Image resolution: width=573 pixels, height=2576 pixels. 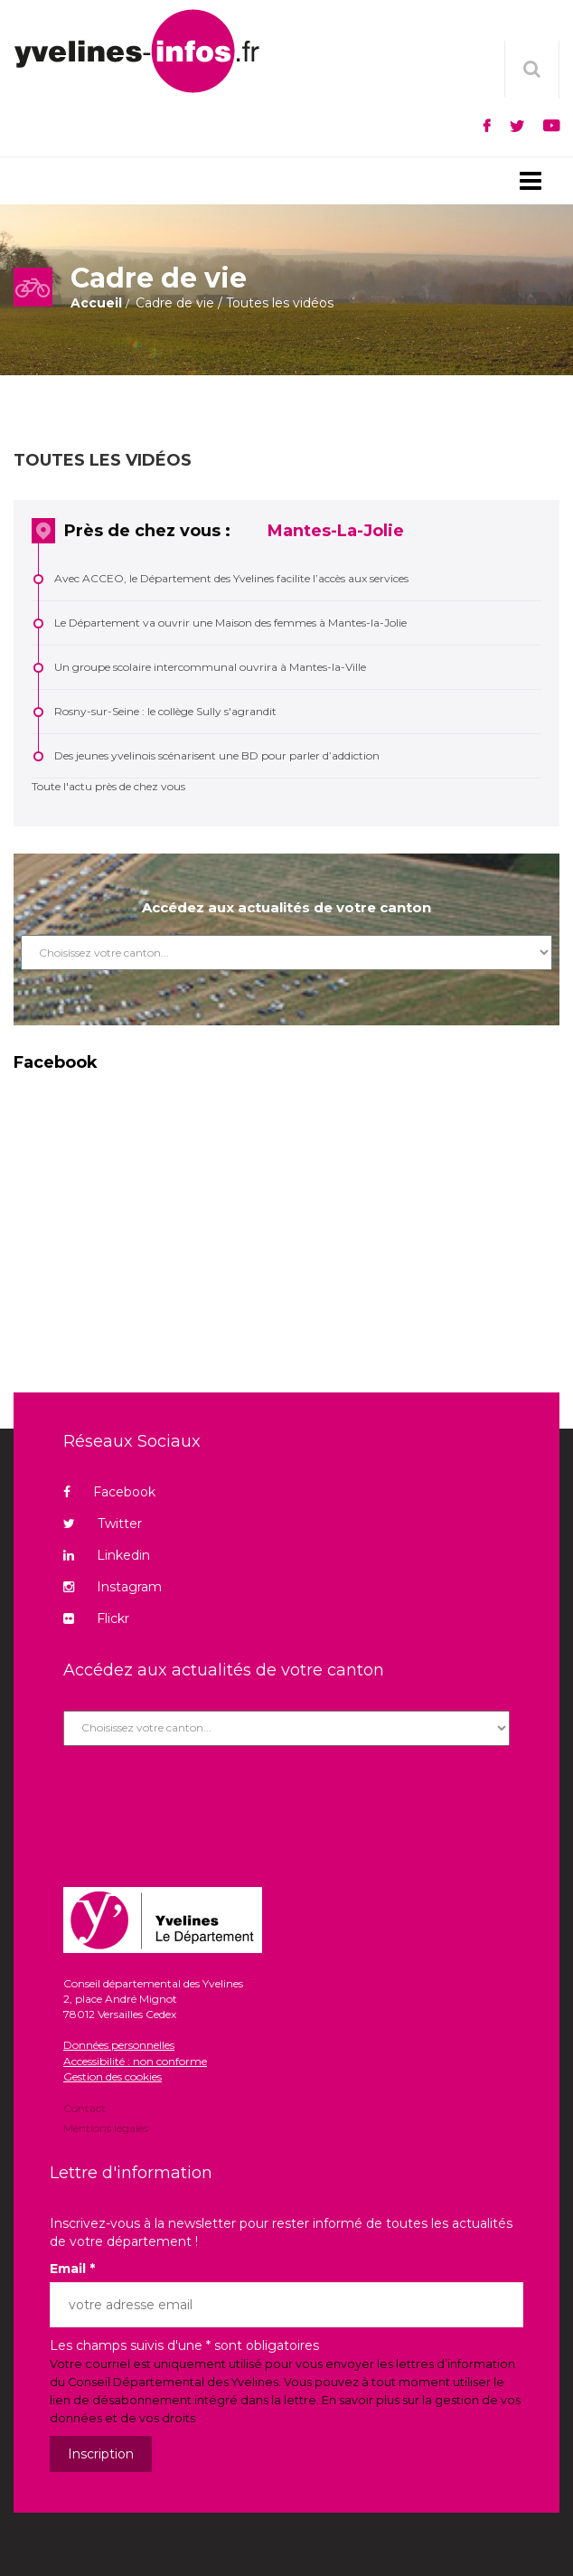 I want to click on Données personnelles, so click(x=118, y=2045).